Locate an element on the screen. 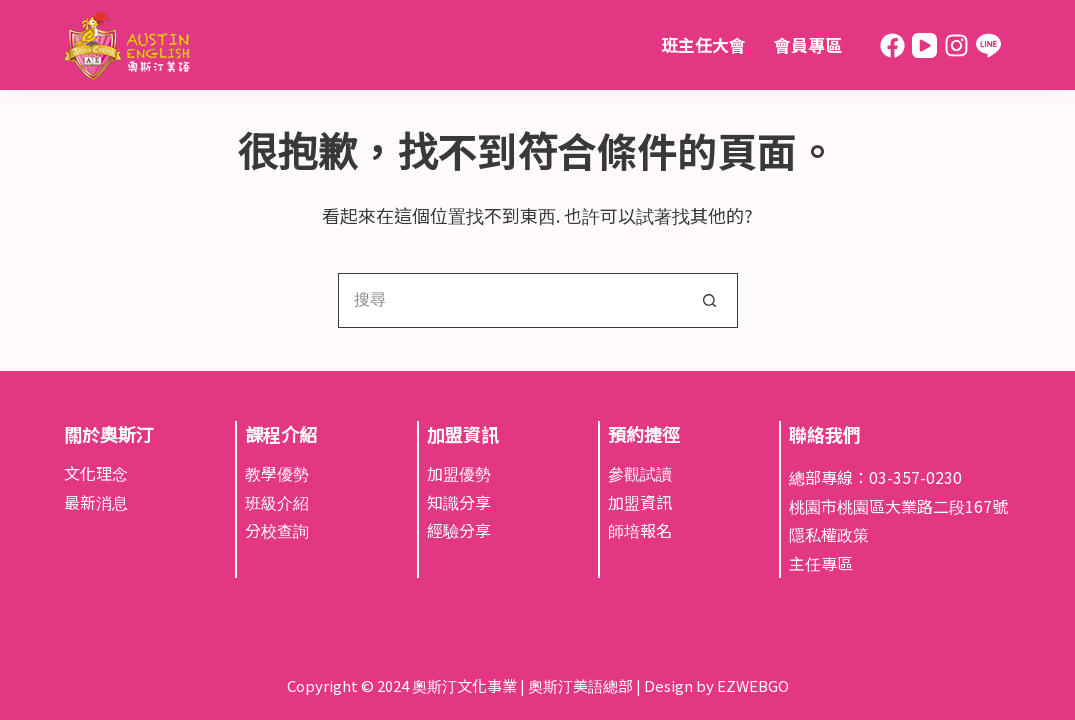 This screenshot has height=720, width=1075. 主任專區 is located at coordinates (821, 563).